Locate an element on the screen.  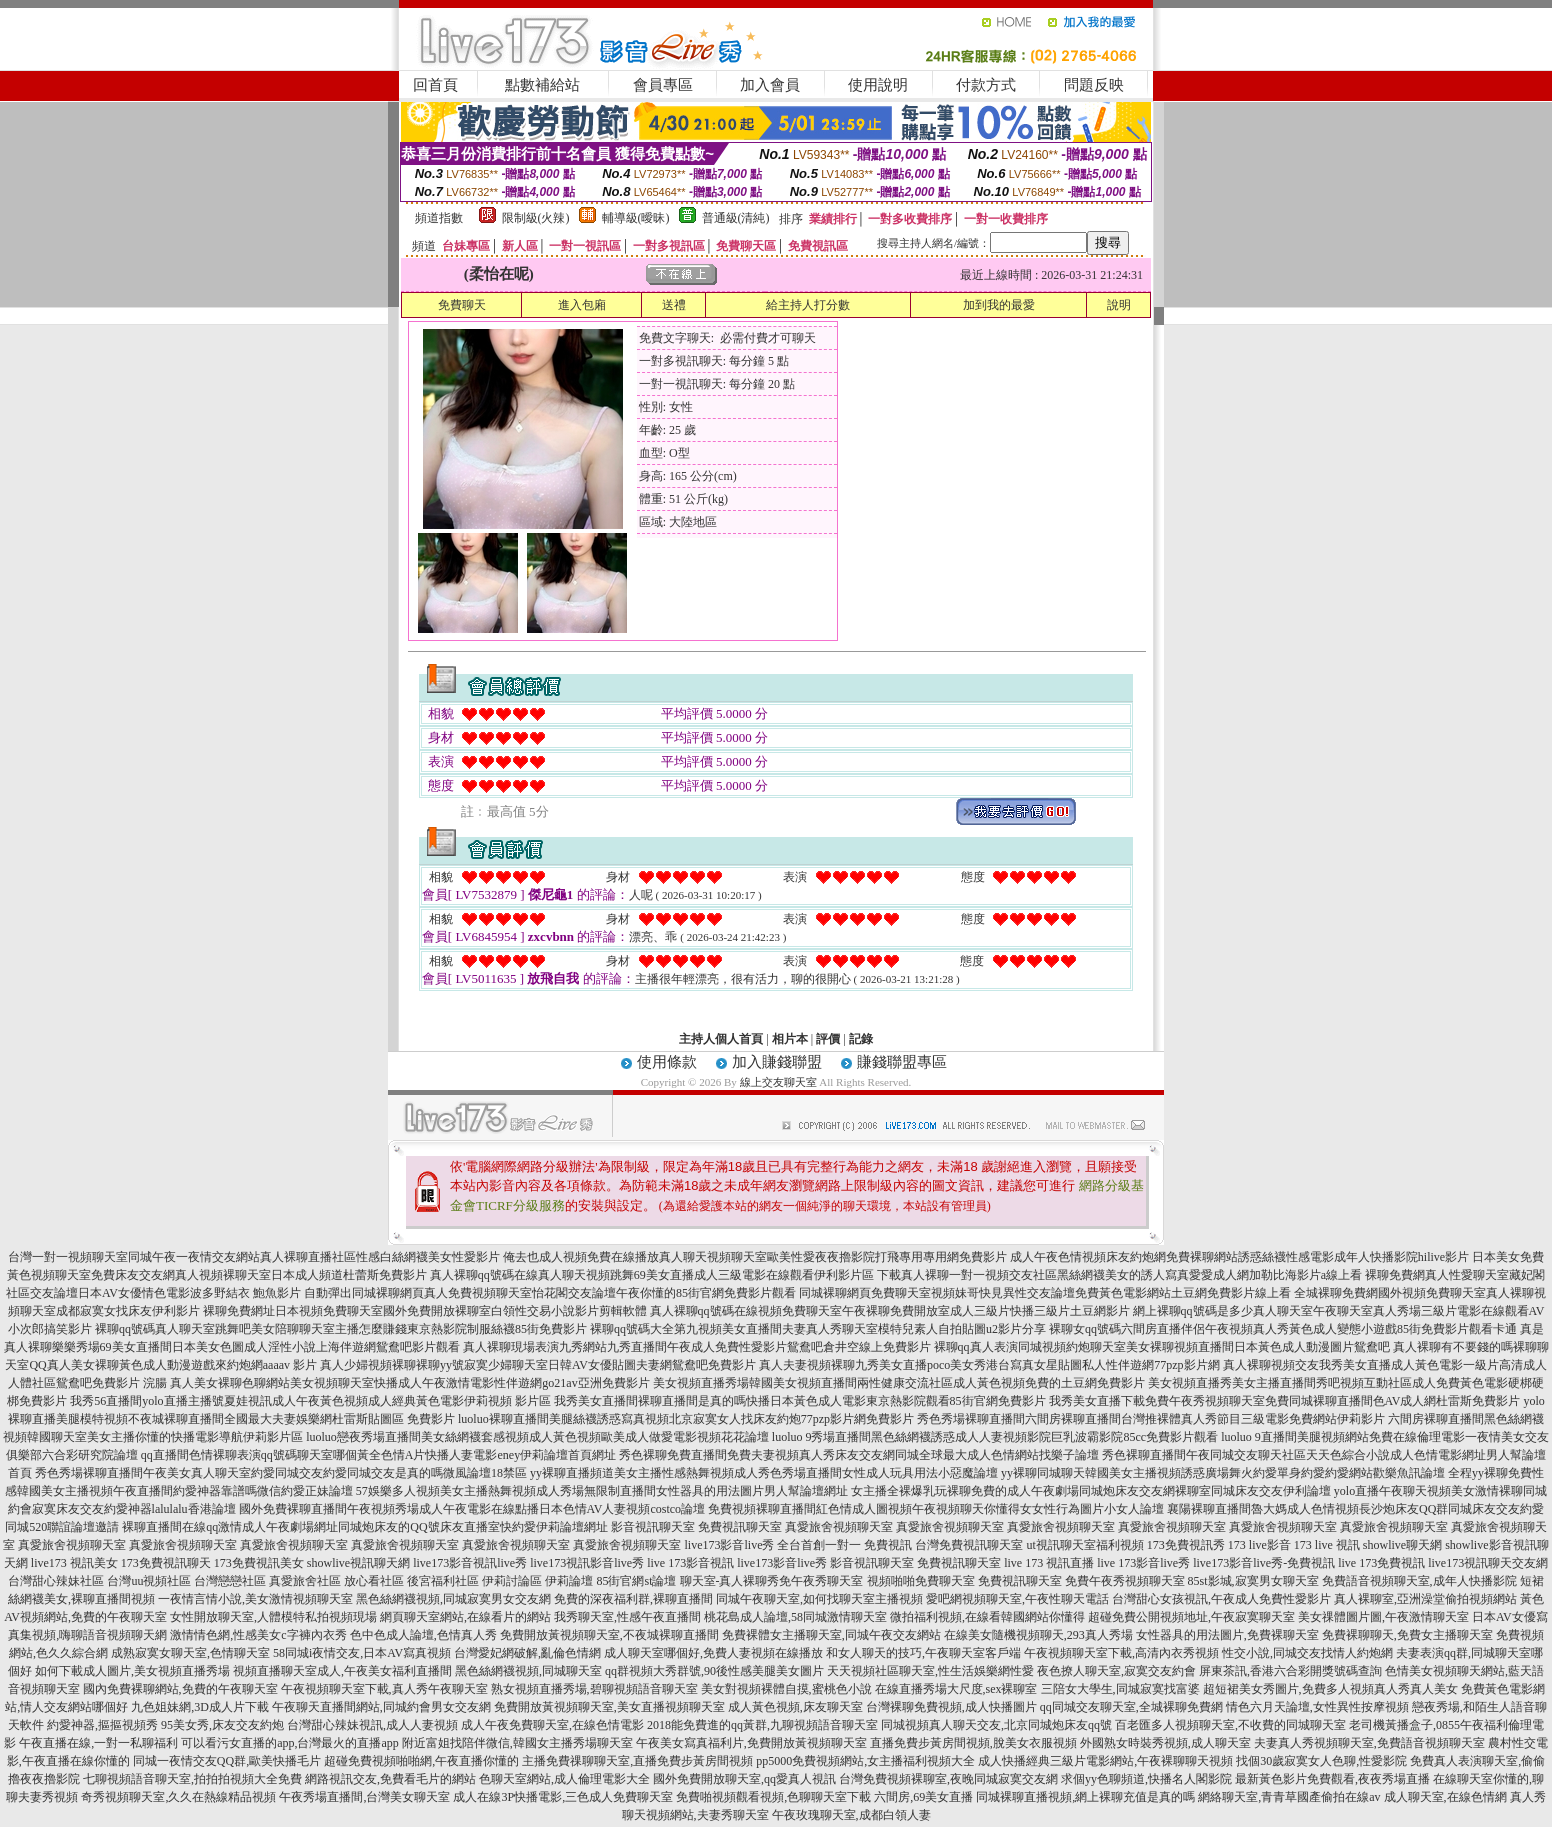
live 173影音視訊 is located at coordinates (690, 1563).